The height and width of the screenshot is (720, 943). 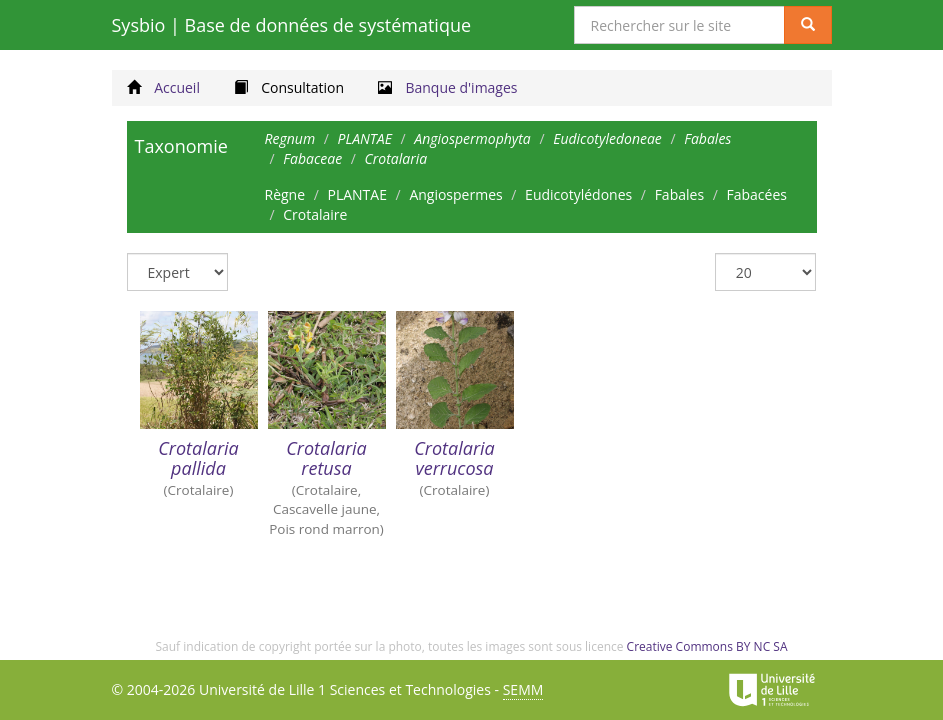 I want to click on Eudicotylédones, so click(x=578, y=194).